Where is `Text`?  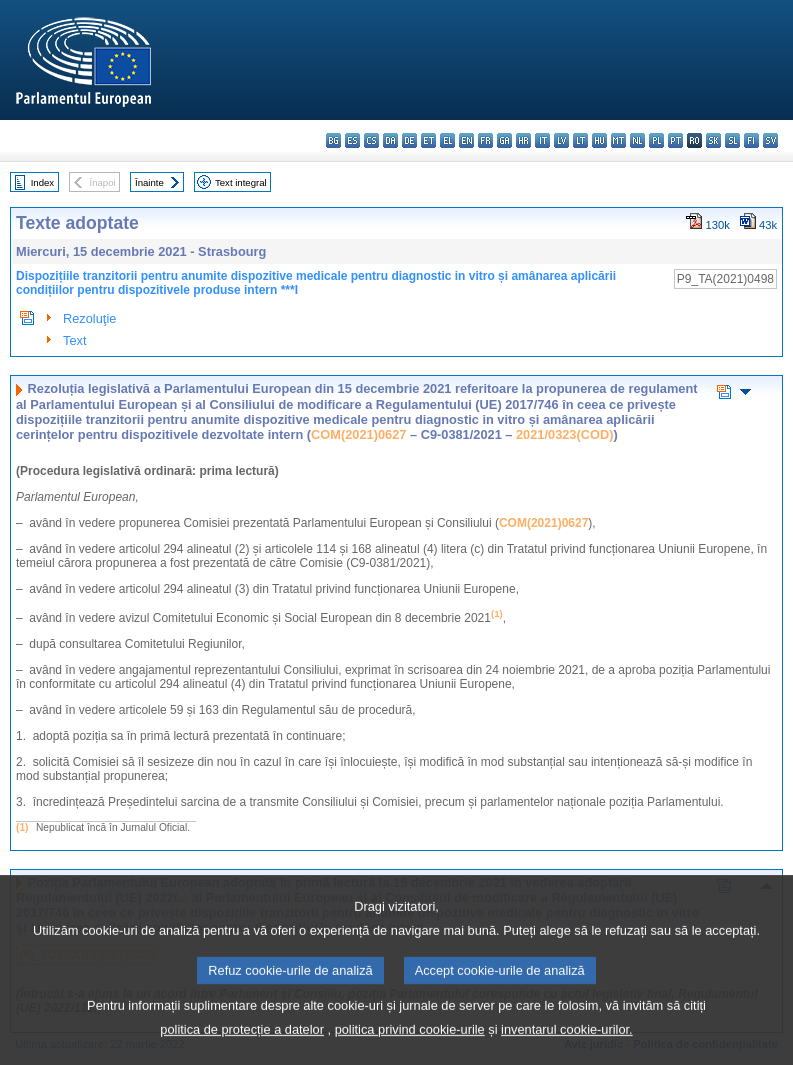 Text is located at coordinates (74, 340).